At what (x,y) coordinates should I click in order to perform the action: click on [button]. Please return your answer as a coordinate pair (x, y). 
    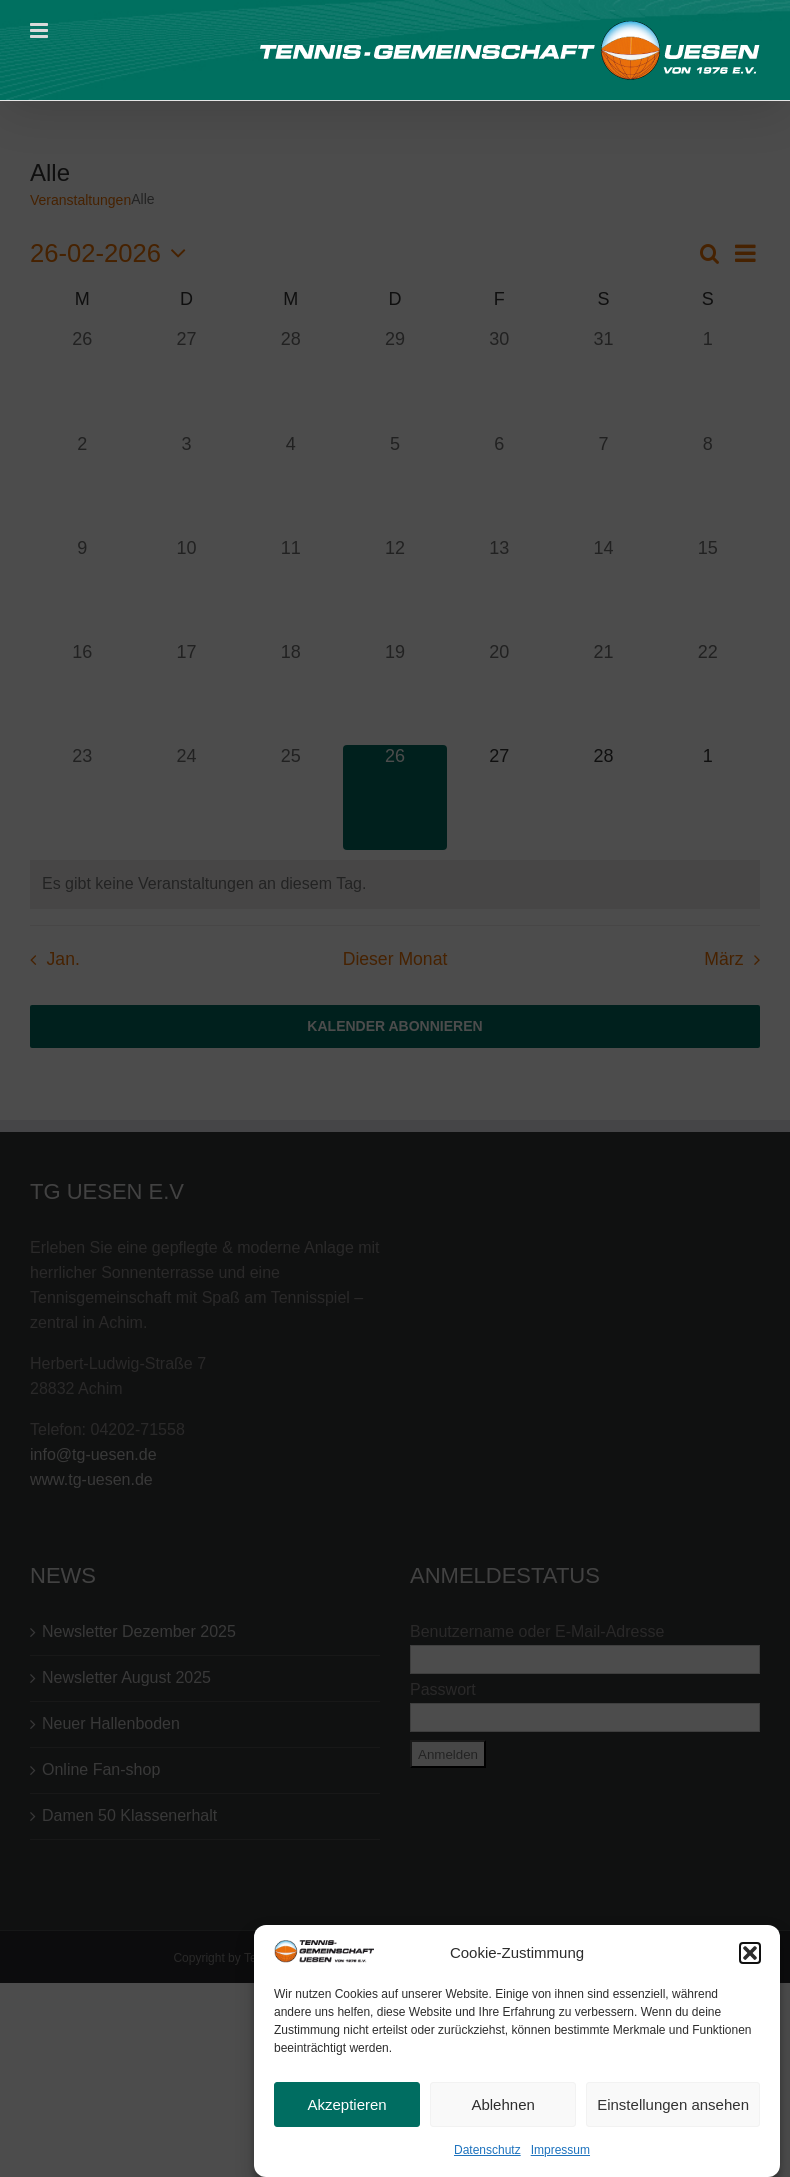
    Looking at the image, I should click on (750, 1957).